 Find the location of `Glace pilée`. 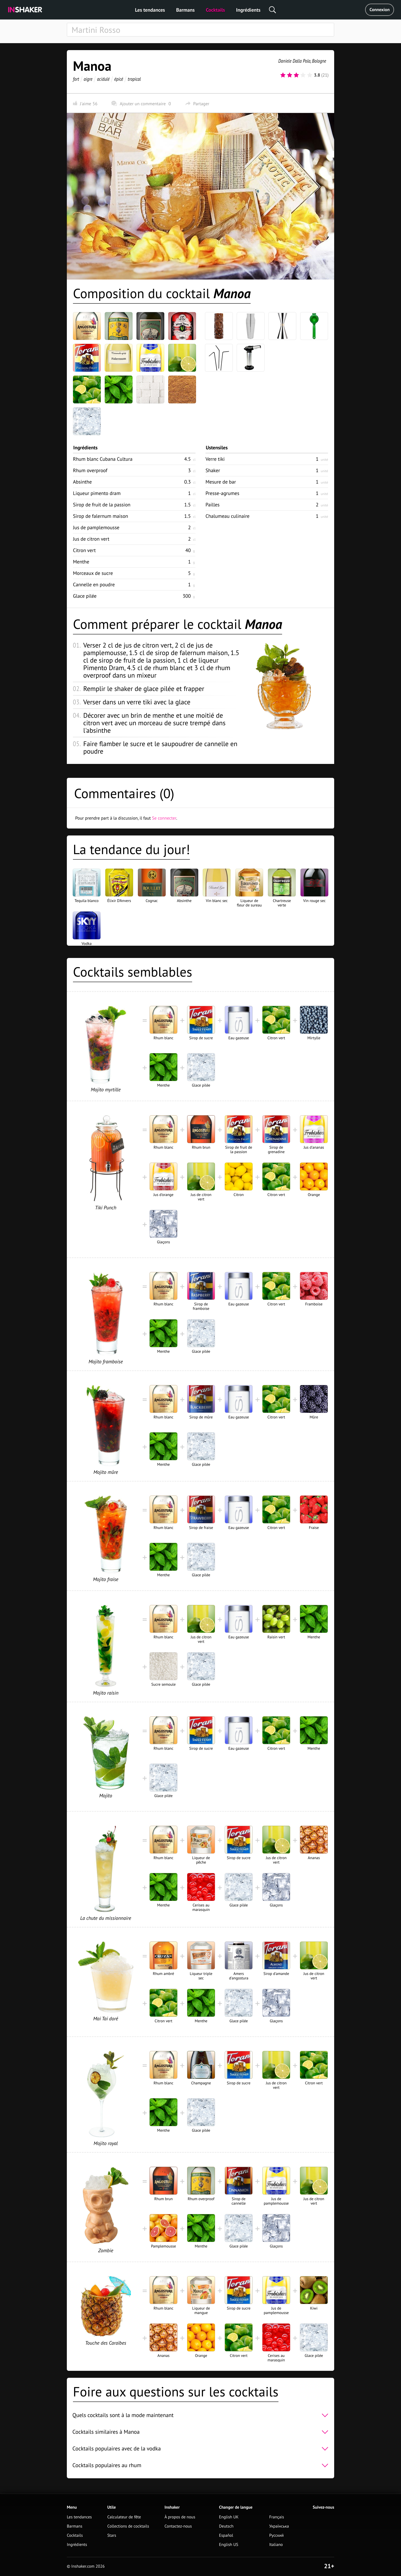

Glace pilée is located at coordinates (85, 596).